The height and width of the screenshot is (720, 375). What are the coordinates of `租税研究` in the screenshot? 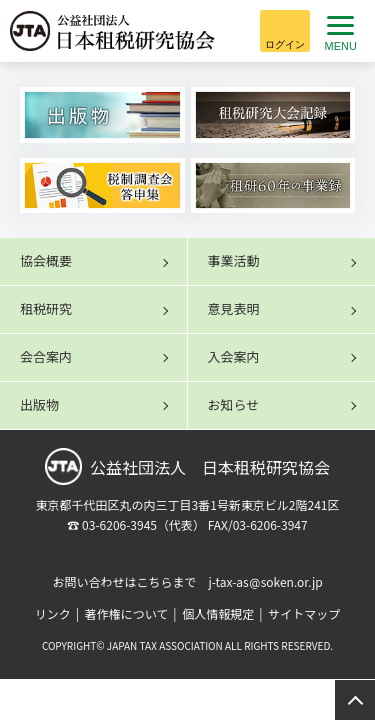 It's located at (46, 308).